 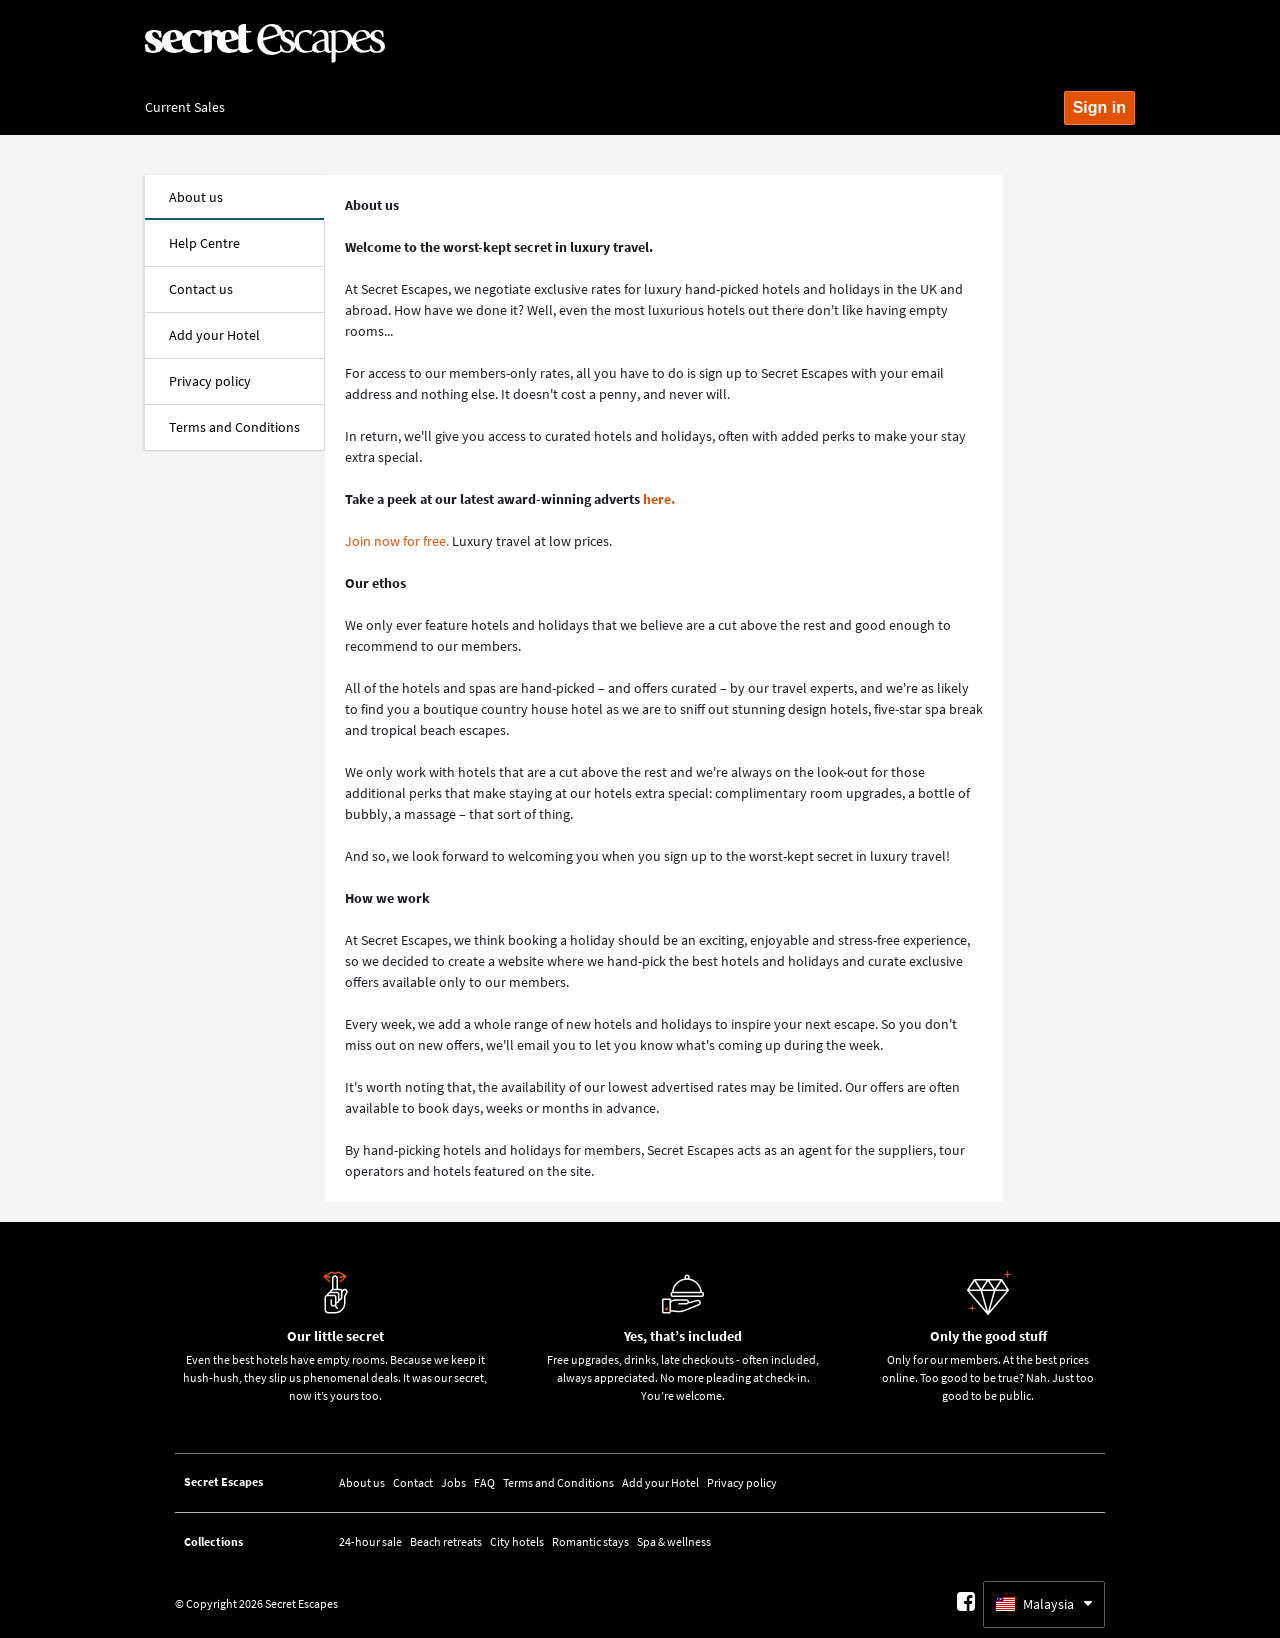 I want to click on Contact, so click(x=413, y=1482).